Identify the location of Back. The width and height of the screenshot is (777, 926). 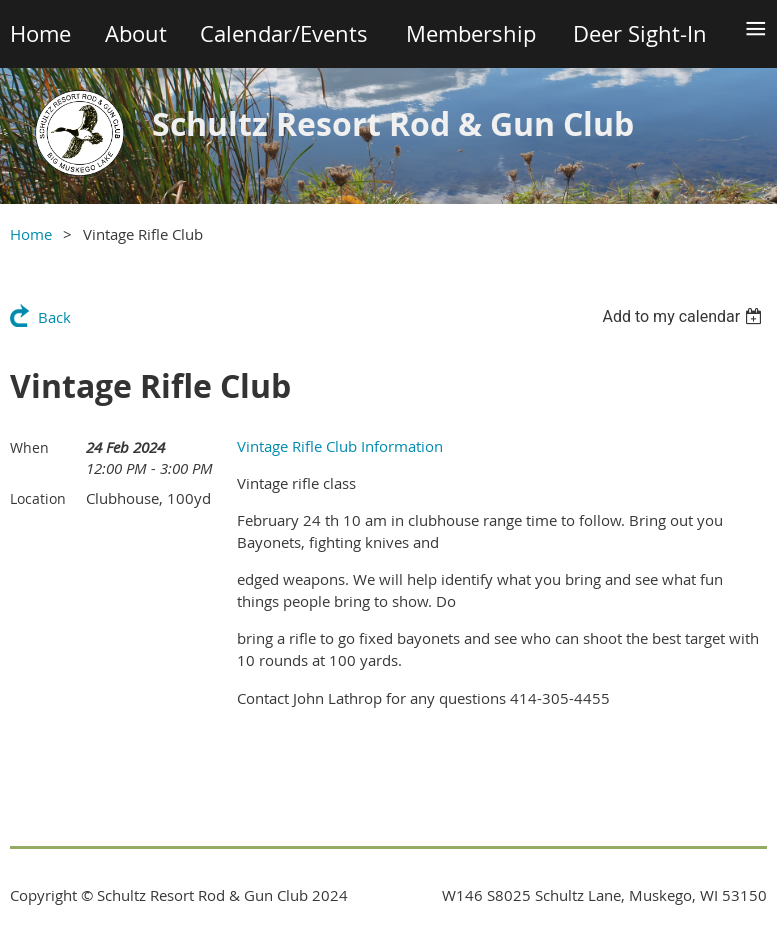
(54, 317).